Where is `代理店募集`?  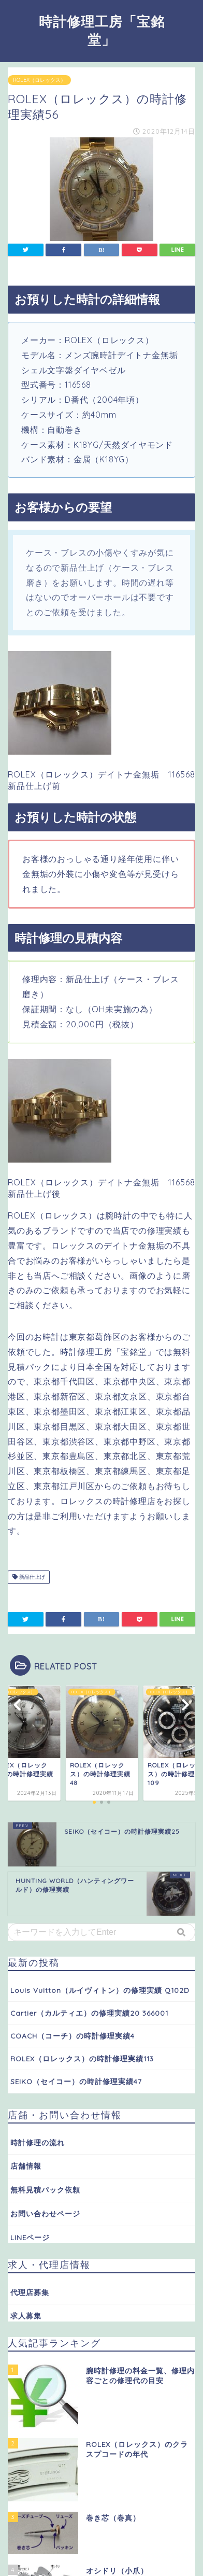
代理店募集 is located at coordinates (29, 2292).